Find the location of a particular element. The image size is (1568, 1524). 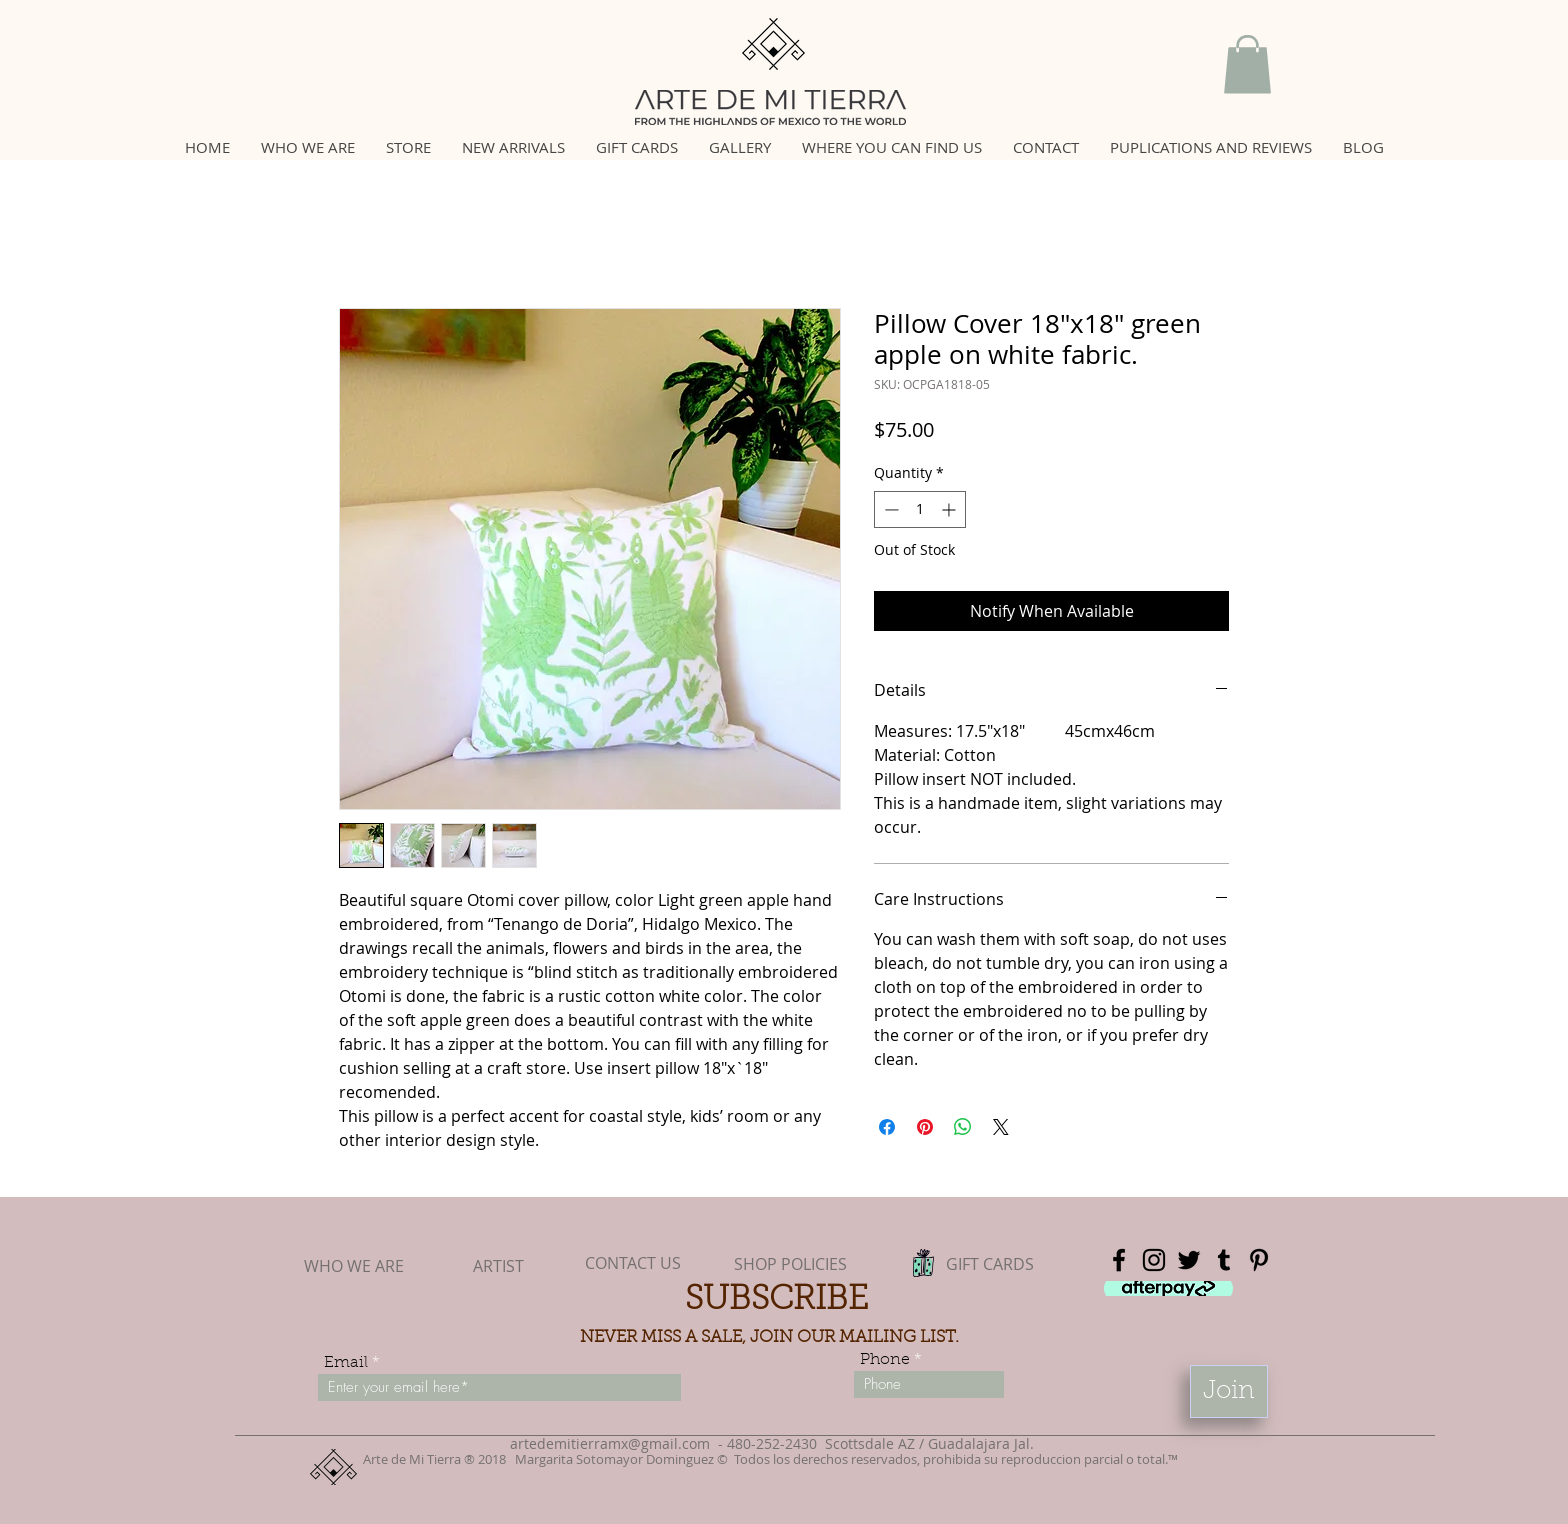

[ARTIST] is located at coordinates (498, 1266).